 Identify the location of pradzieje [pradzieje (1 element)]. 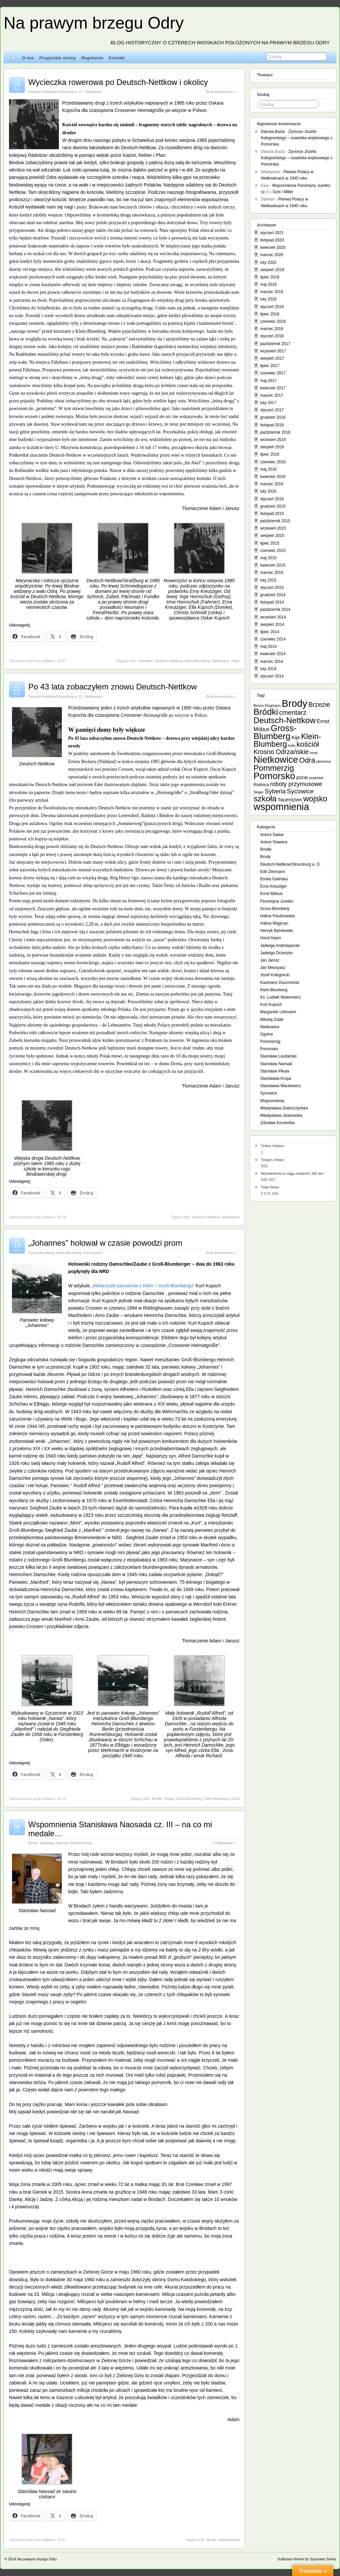
(316, 778).